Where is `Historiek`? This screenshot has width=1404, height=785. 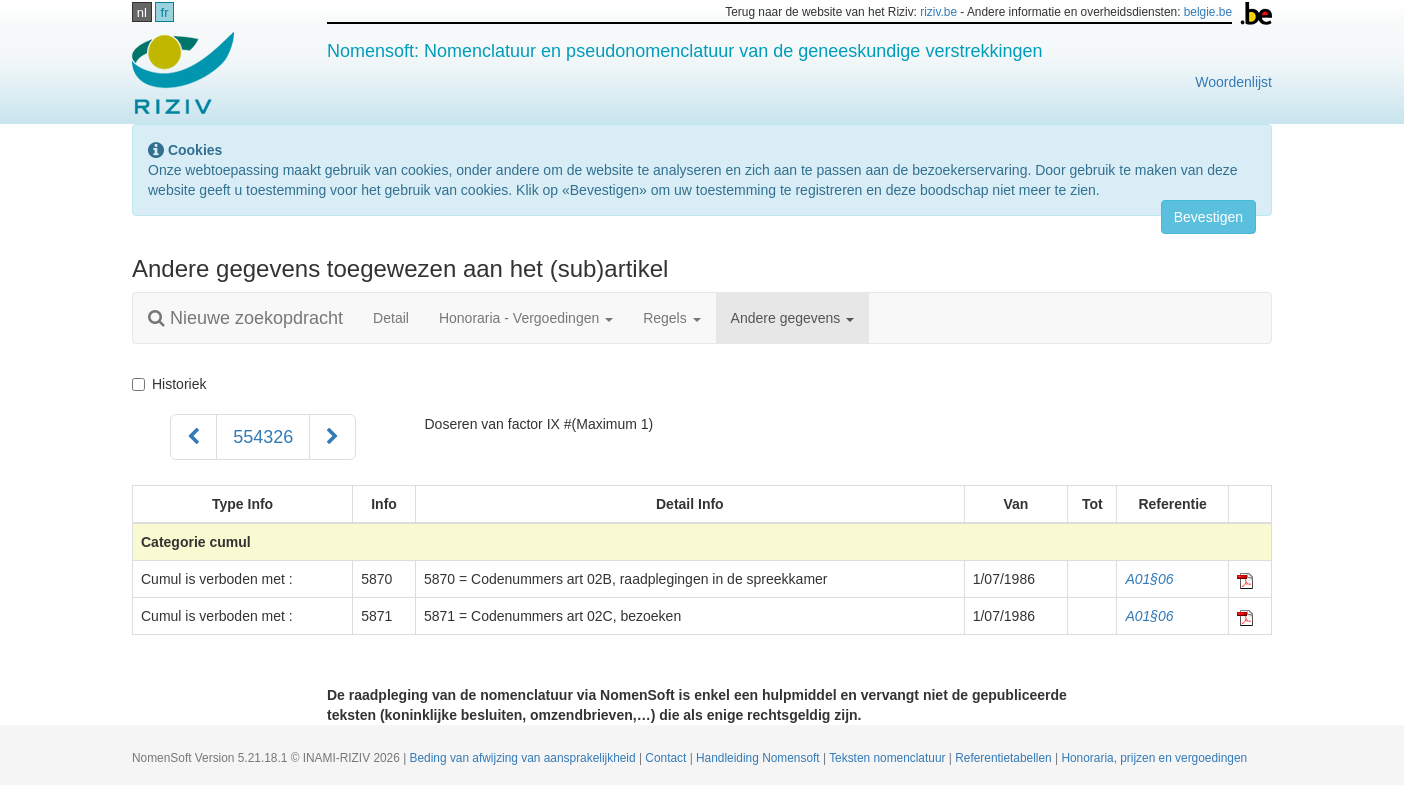 Historiek is located at coordinates (169, 384).